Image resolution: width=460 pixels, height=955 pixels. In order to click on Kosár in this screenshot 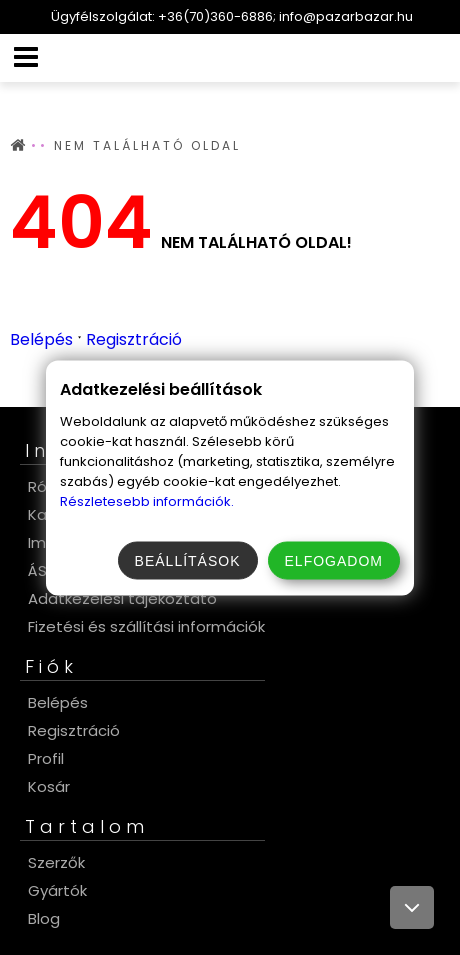, I will do `click(49, 786)`.